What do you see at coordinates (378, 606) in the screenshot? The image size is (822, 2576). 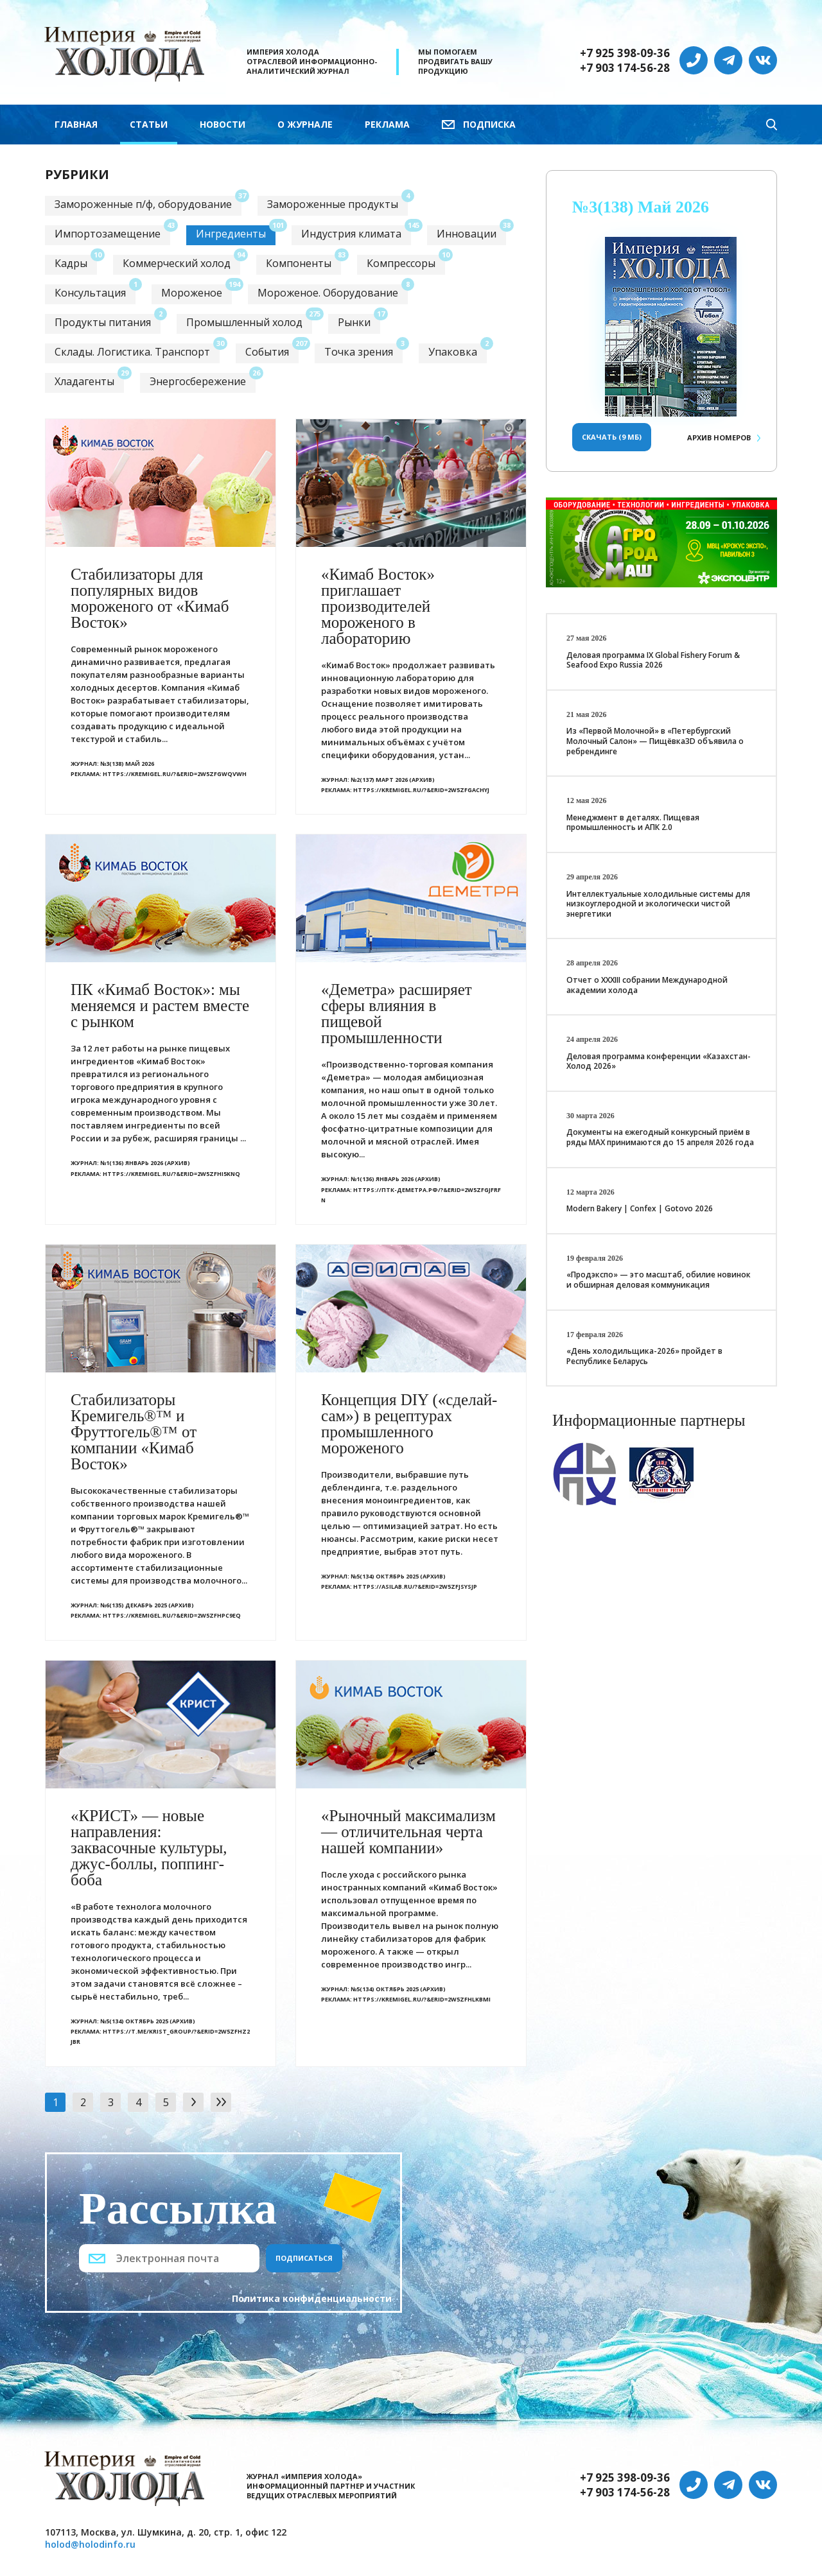 I see `«Кимаб Восток» приглашает производителей мороженого в лабораторию` at bounding box center [378, 606].